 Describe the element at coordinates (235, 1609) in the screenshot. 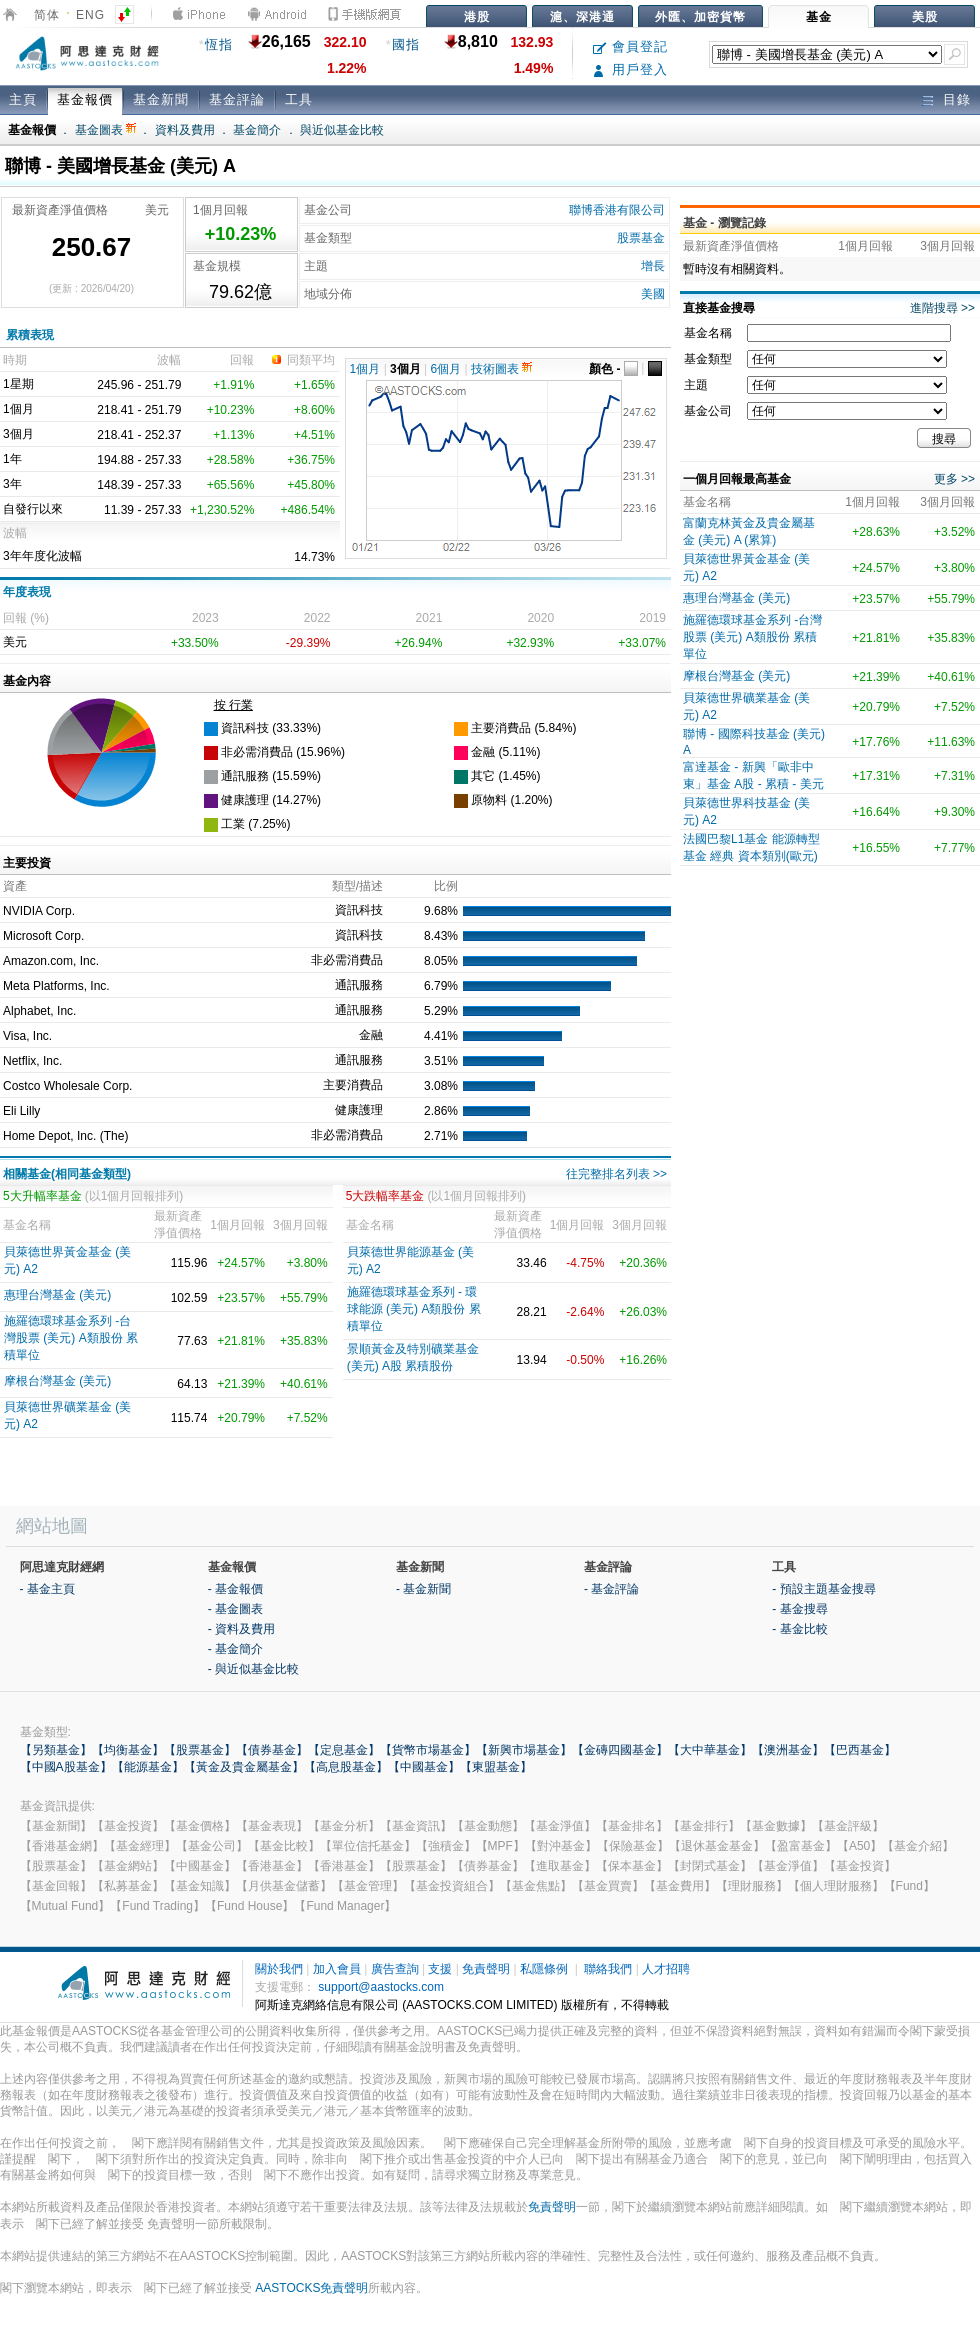

I see `- 基金圖表` at that location.